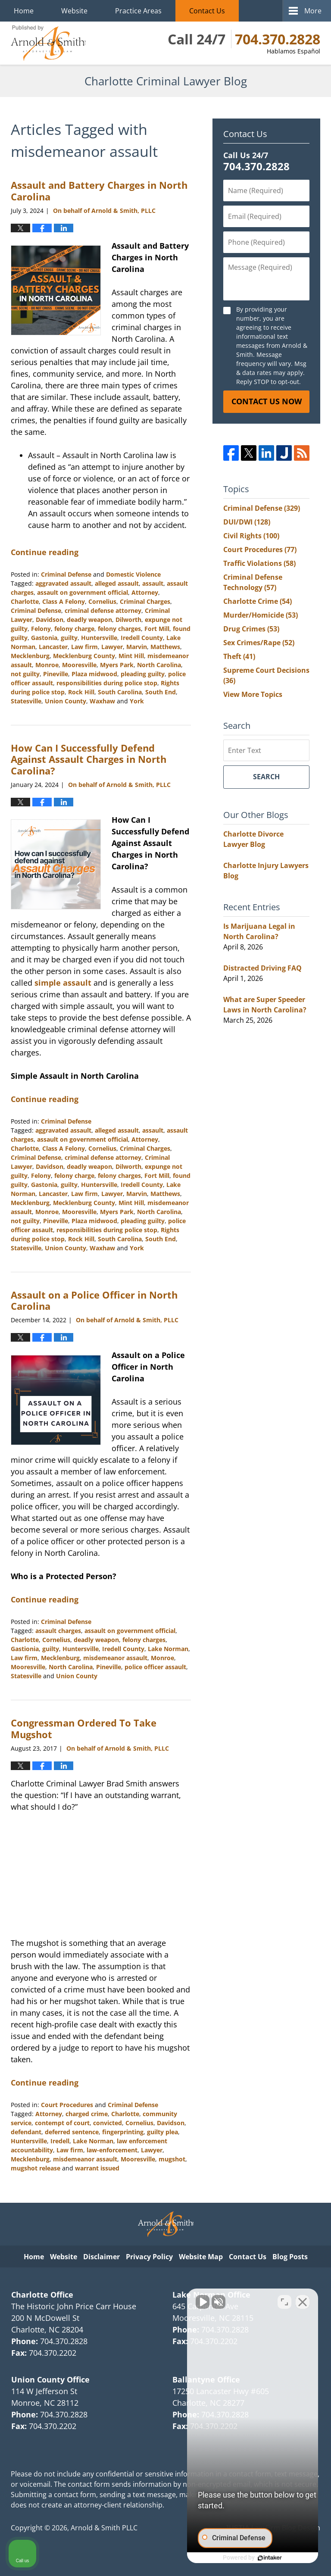 Image resolution: width=331 pixels, height=2576 pixels. Describe the element at coordinates (48, 43) in the screenshot. I see `Charlotte Criminal Lawyer Blog` at that location.